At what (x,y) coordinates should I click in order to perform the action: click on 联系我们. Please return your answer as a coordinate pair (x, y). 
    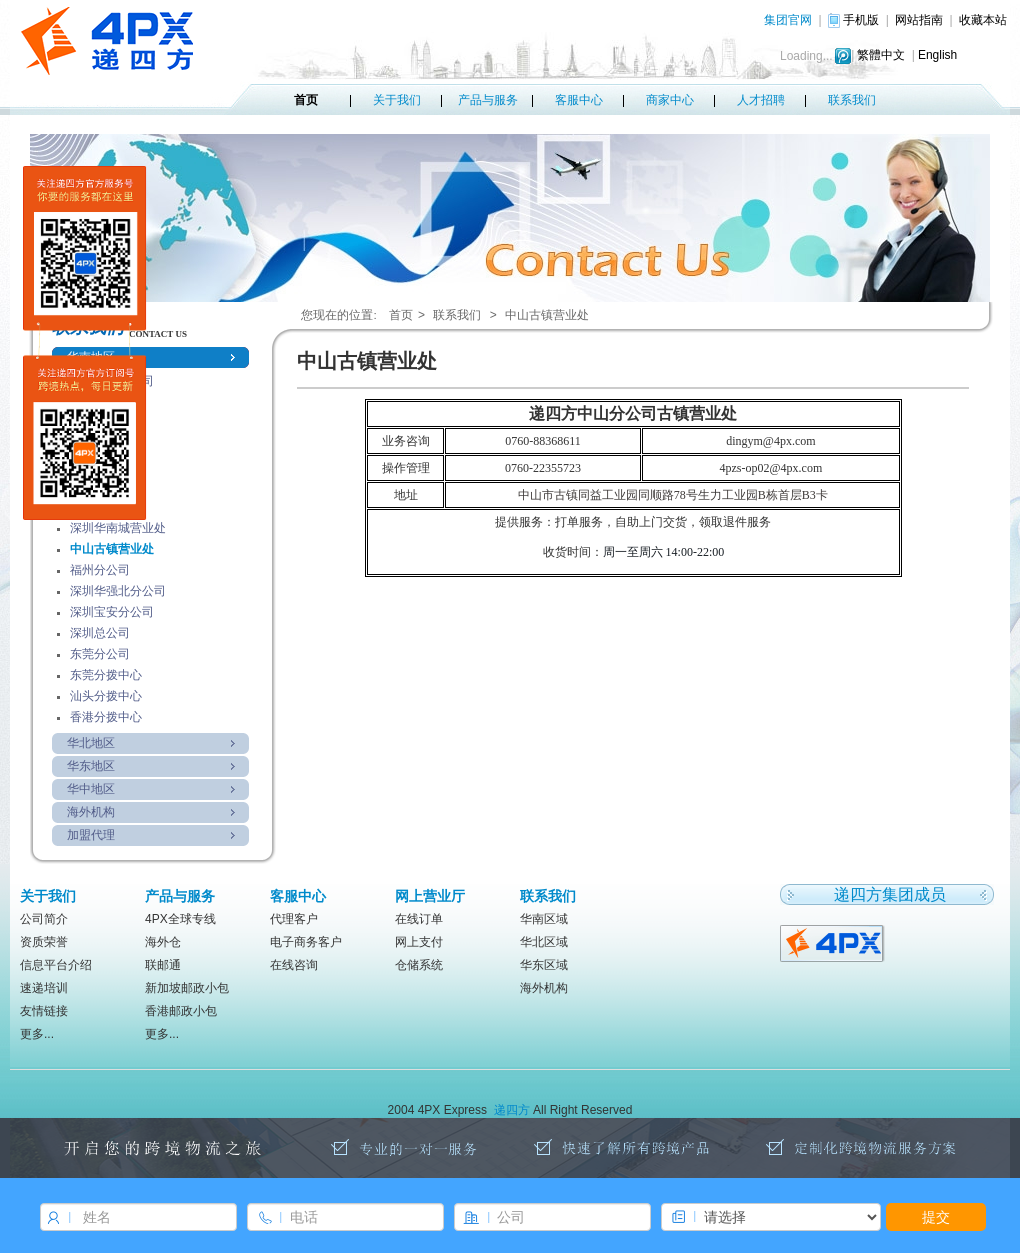
    Looking at the image, I should click on (852, 100).